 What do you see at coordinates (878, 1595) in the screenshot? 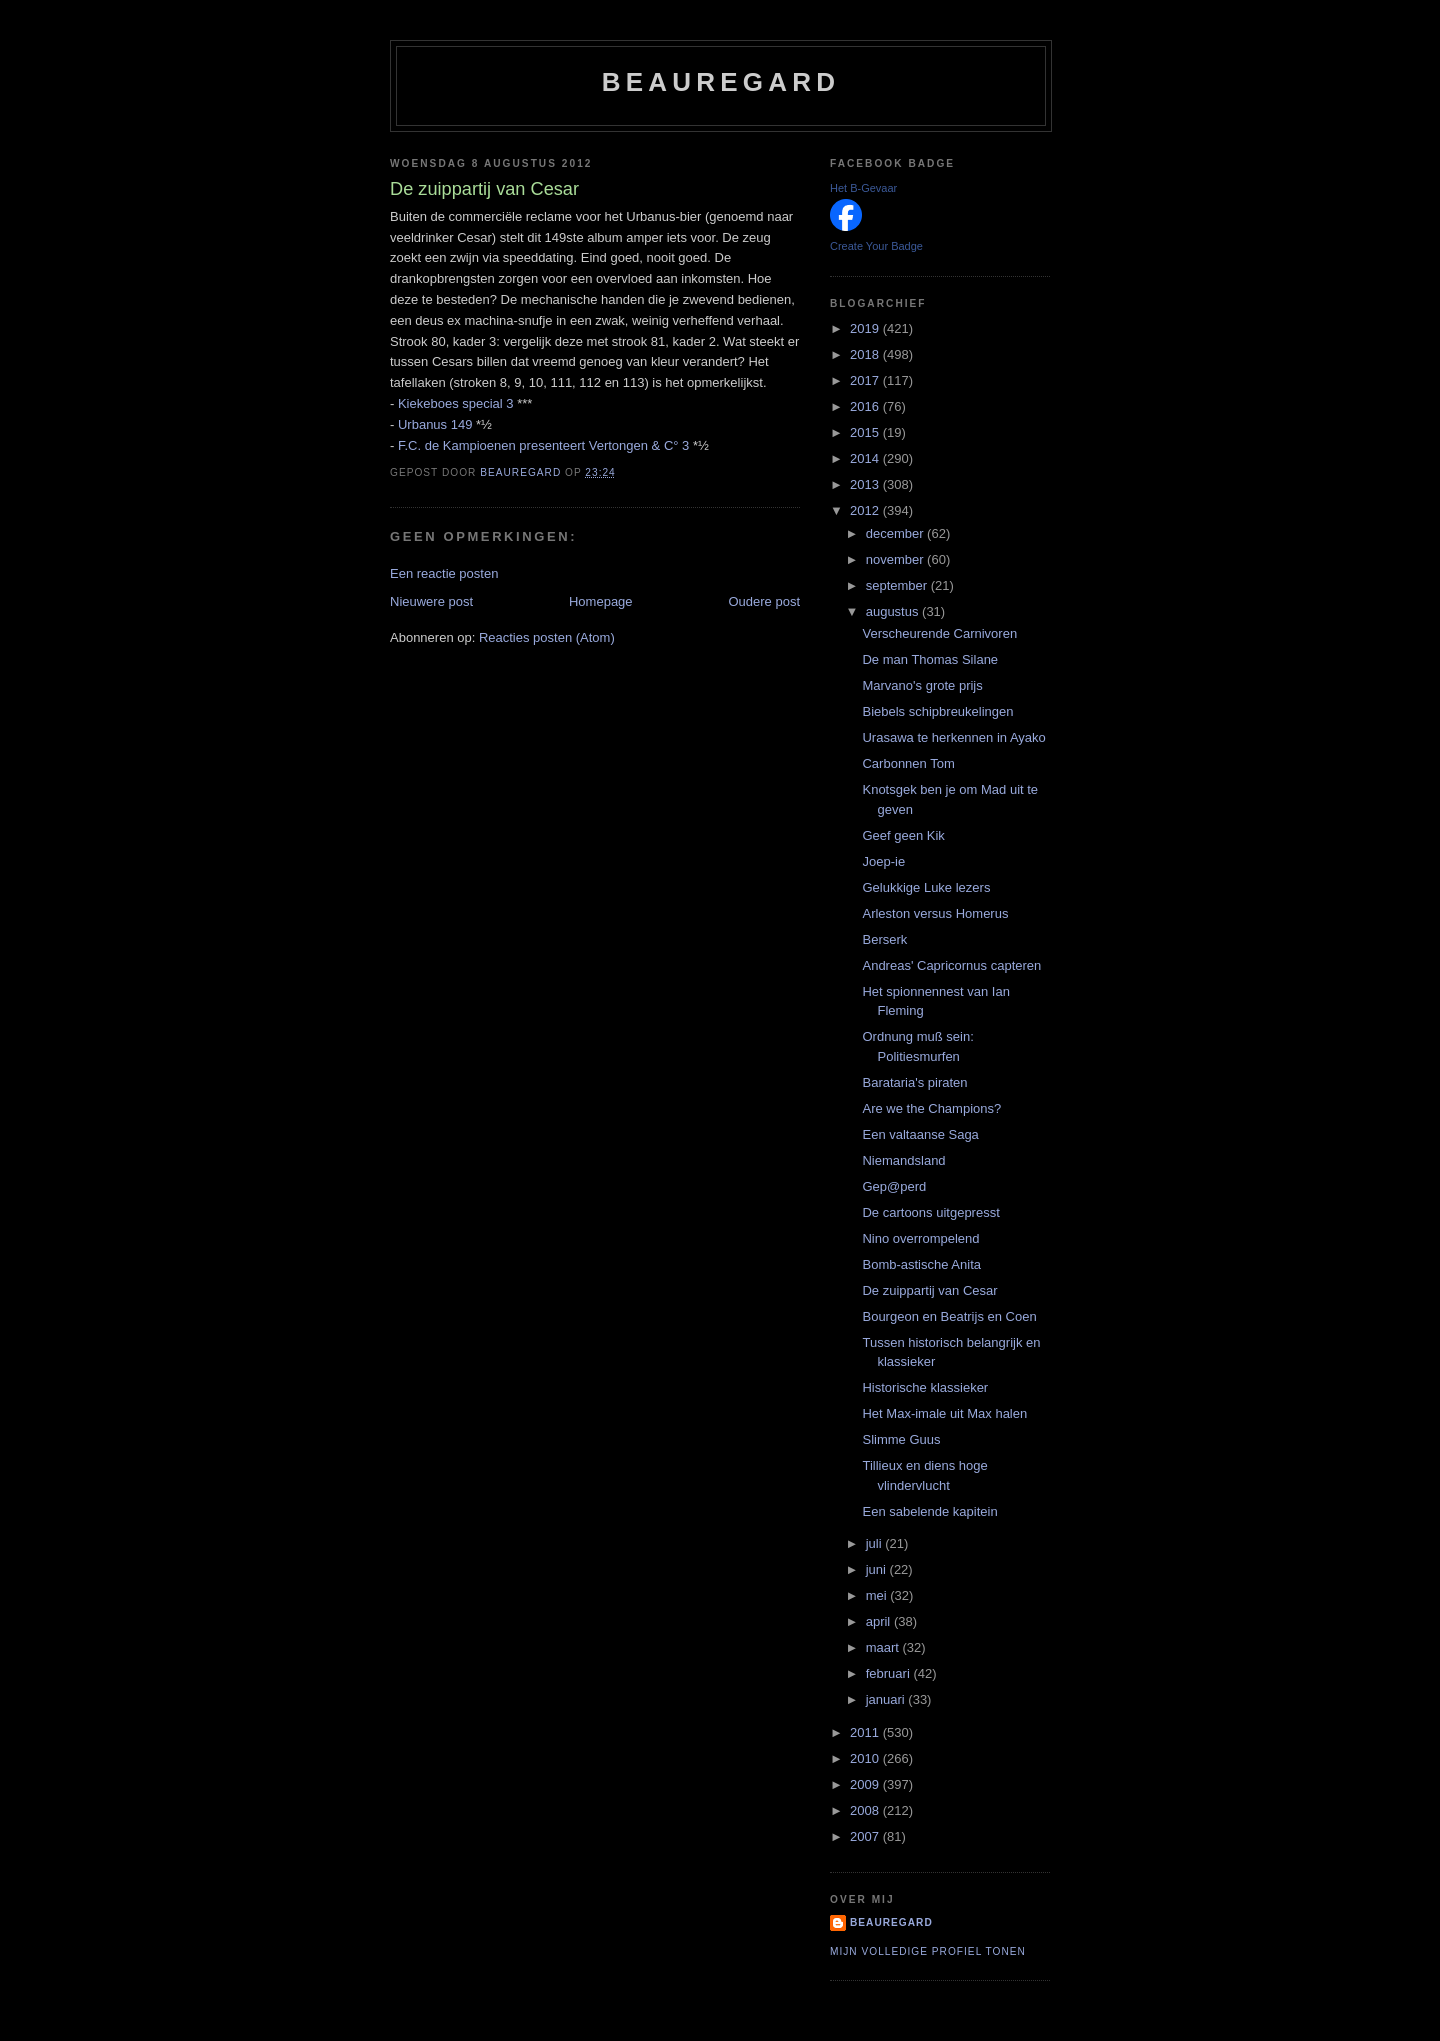
I see `mei` at bounding box center [878, 1595].